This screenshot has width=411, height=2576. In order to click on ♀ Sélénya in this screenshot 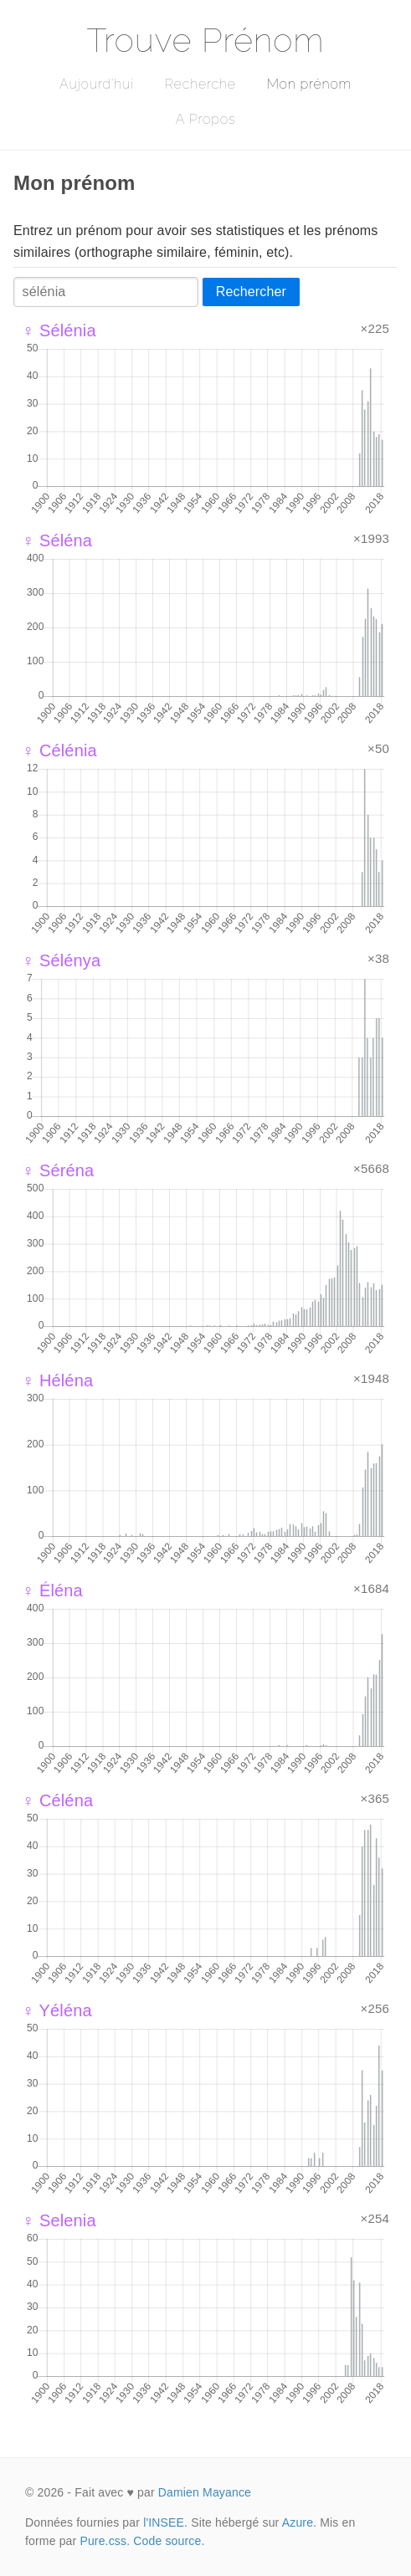, I will do `click(61, 960)`.